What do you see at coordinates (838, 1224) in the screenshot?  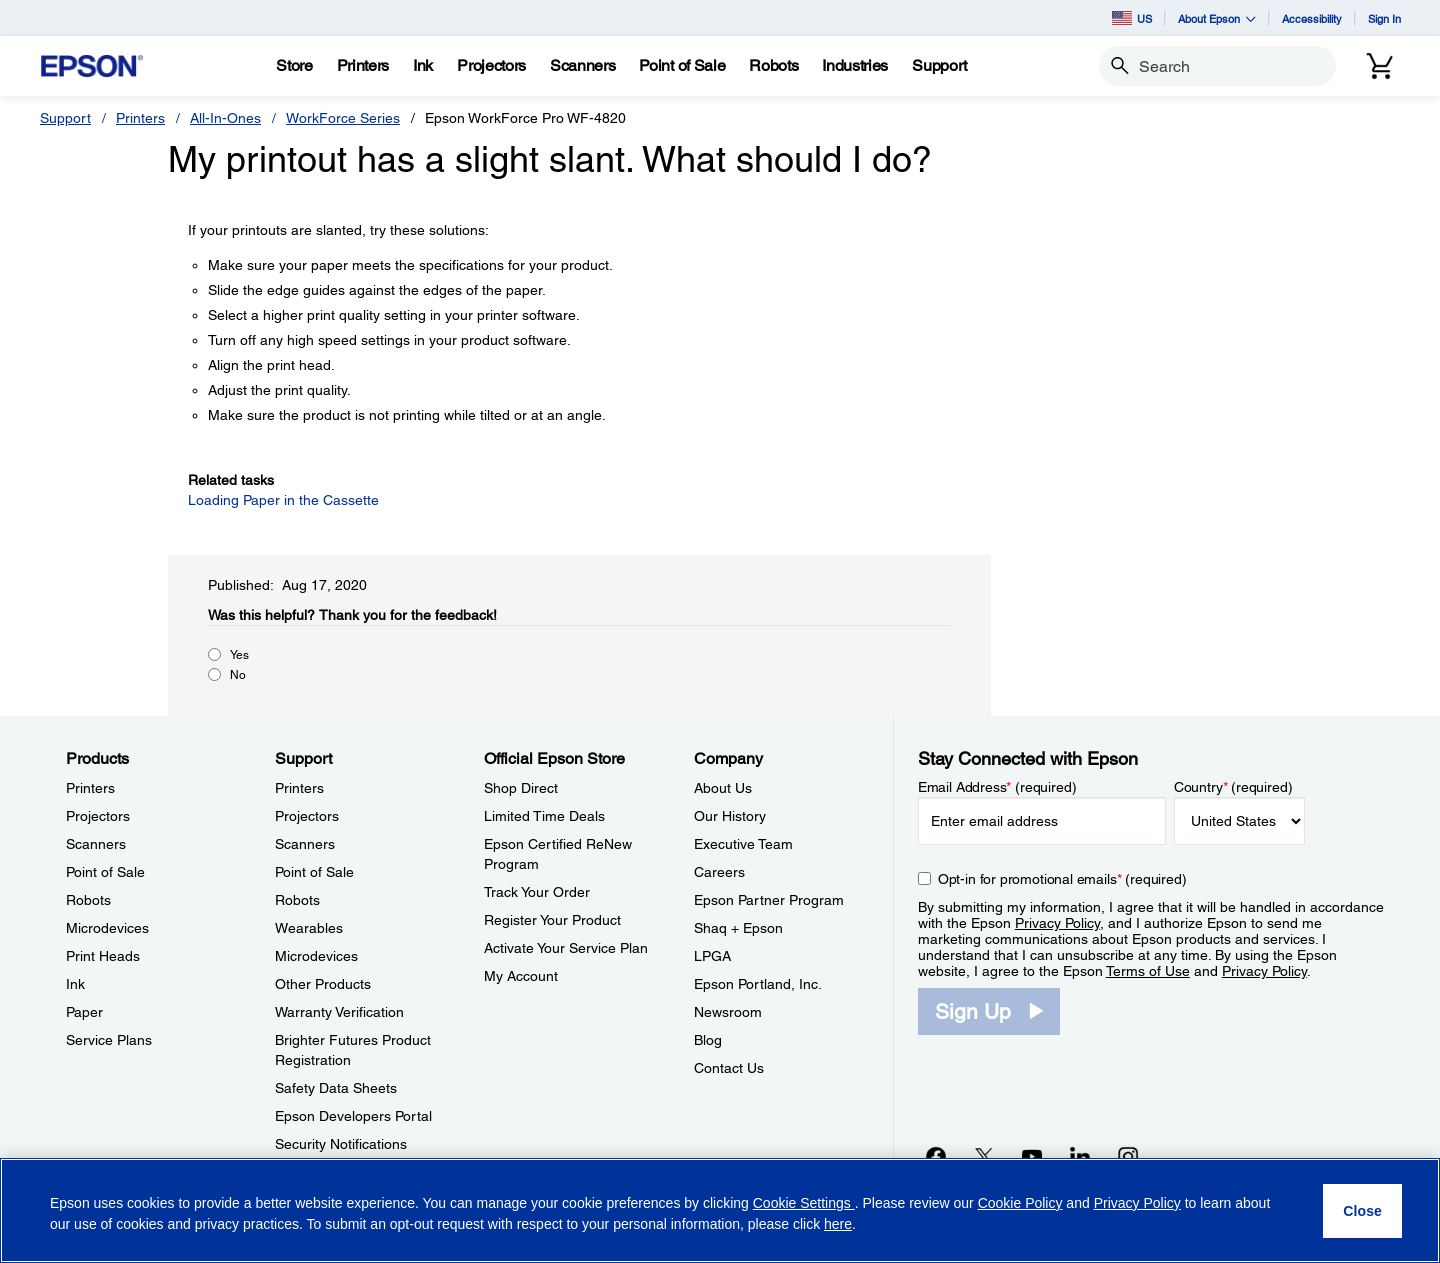 I see `here` at bounding box center [838, 1224].